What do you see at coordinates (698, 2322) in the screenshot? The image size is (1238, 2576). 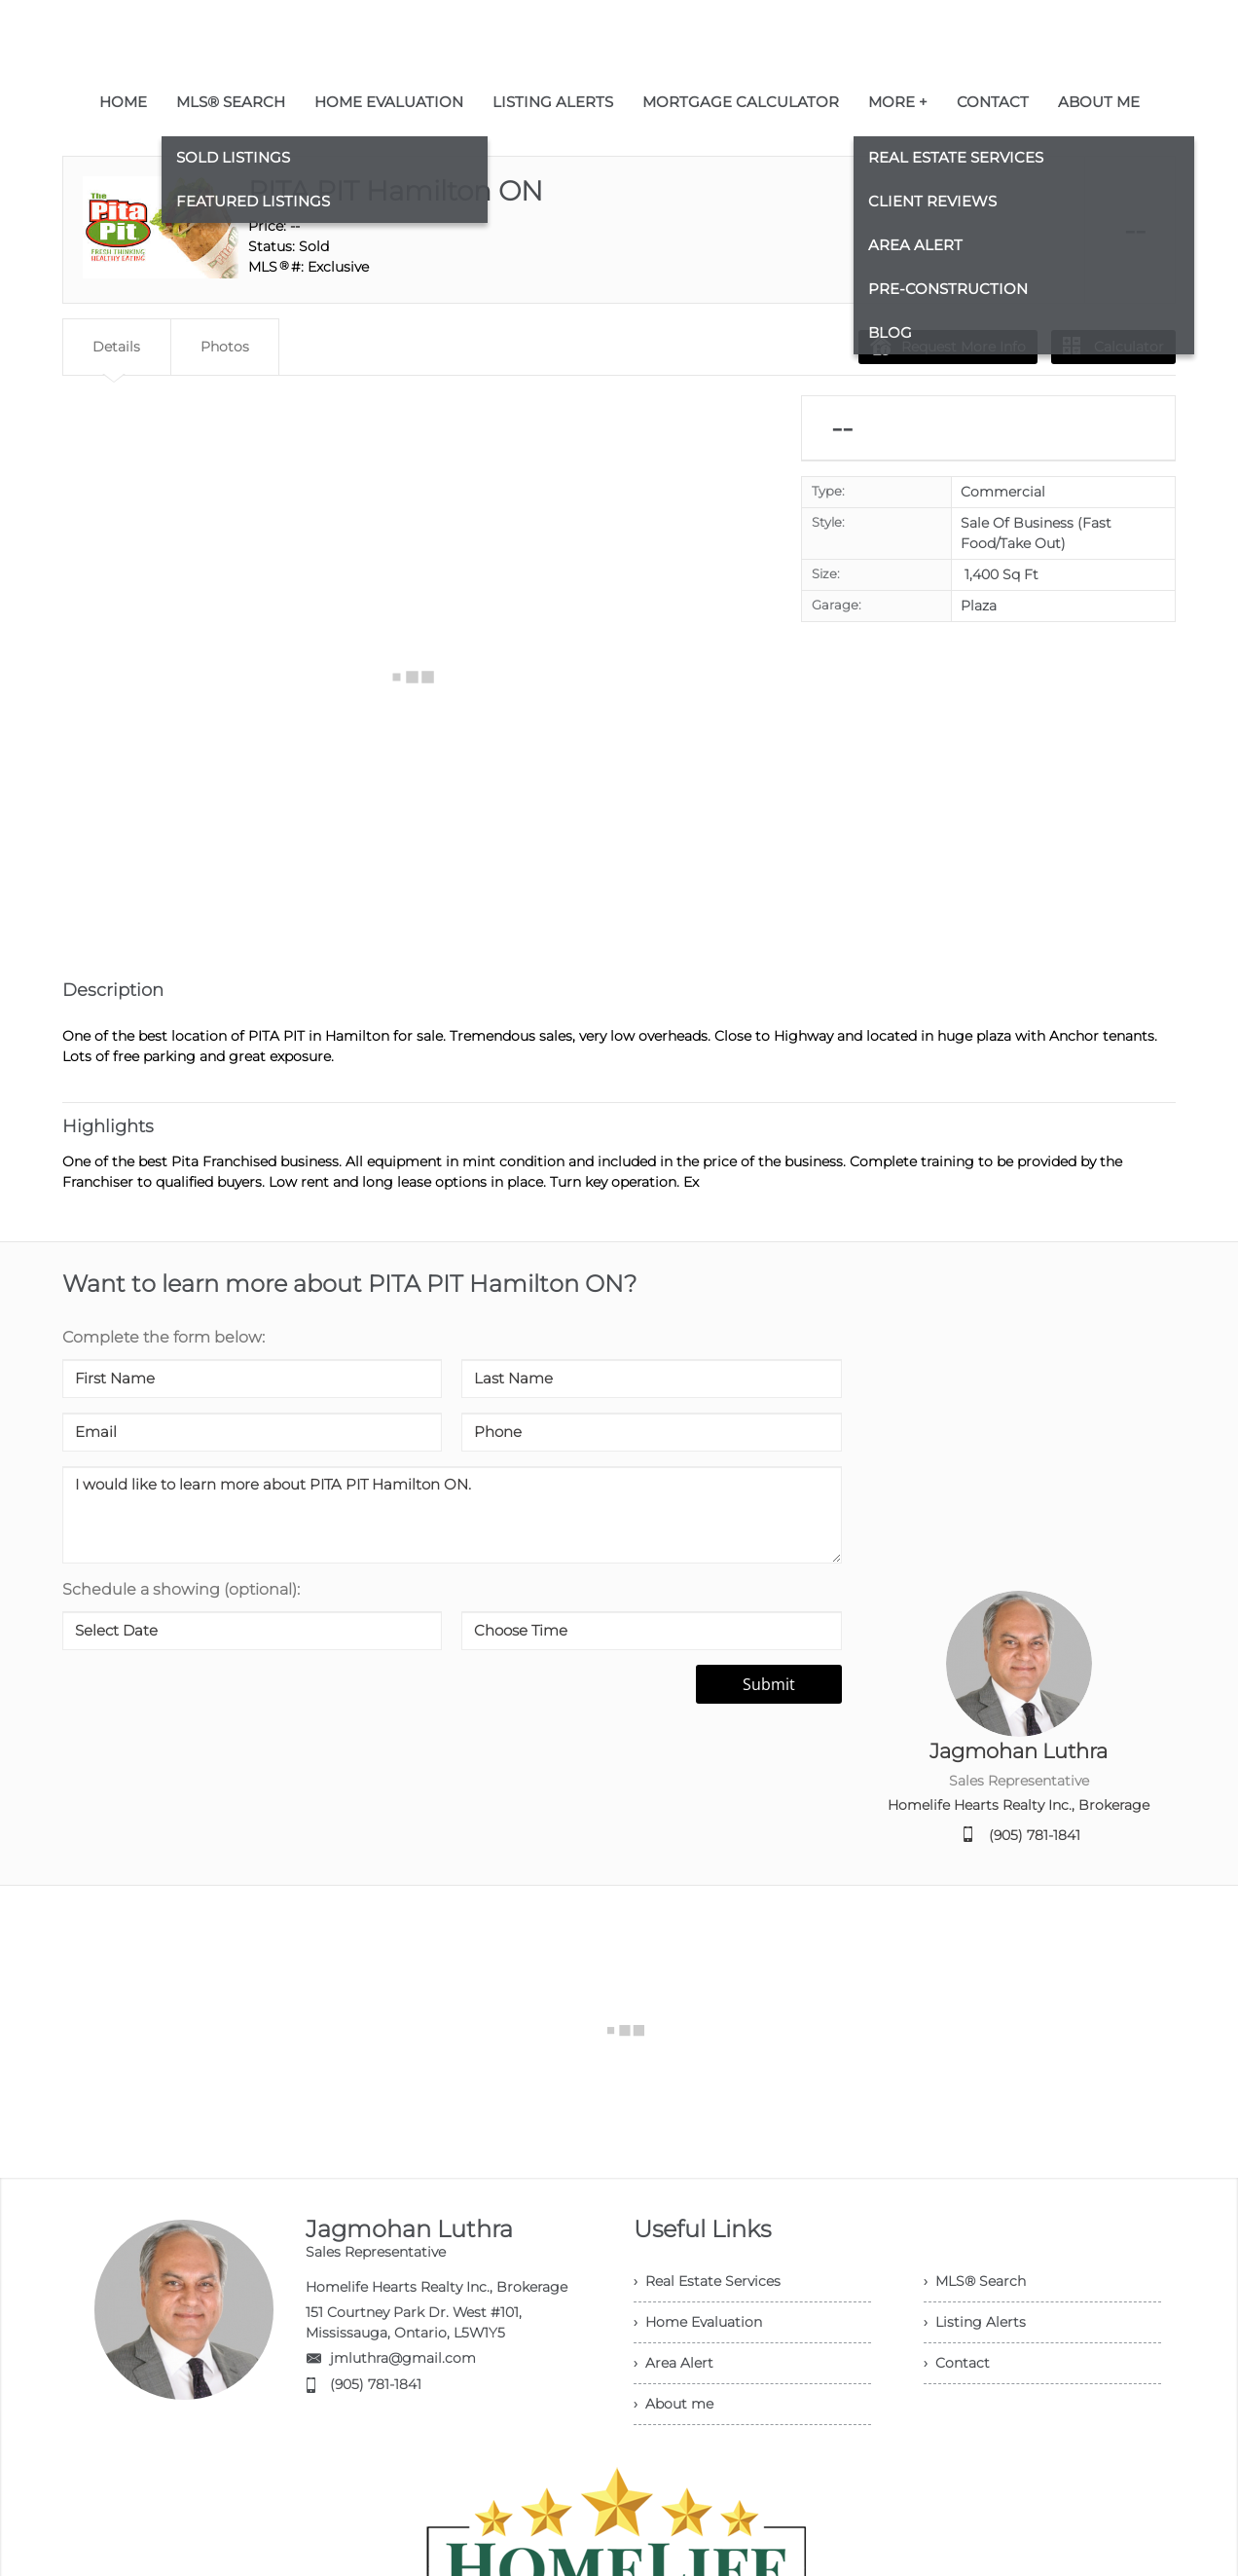 I see `› Home Evaluation` at bounding box center [698, 2322].